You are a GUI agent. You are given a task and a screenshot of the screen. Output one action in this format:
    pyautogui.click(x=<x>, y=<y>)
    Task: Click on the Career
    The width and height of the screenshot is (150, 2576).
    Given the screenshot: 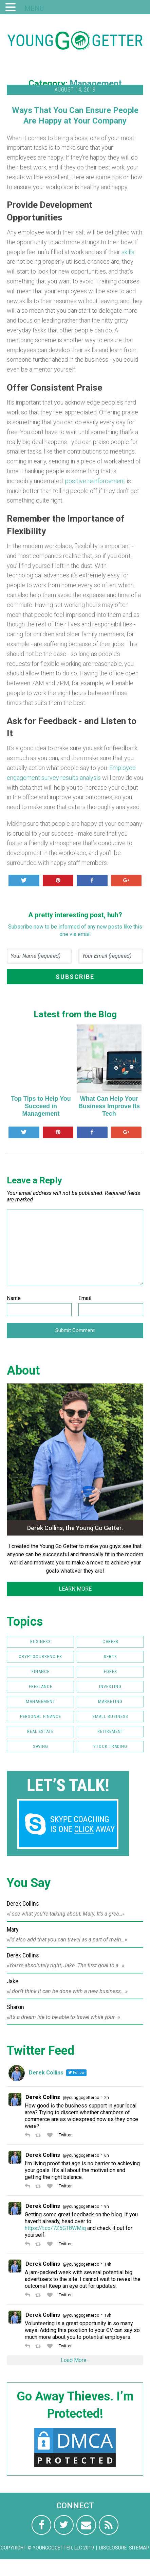 What is the action you would take?
    pyautogui.click(x=110, y=1641)
    